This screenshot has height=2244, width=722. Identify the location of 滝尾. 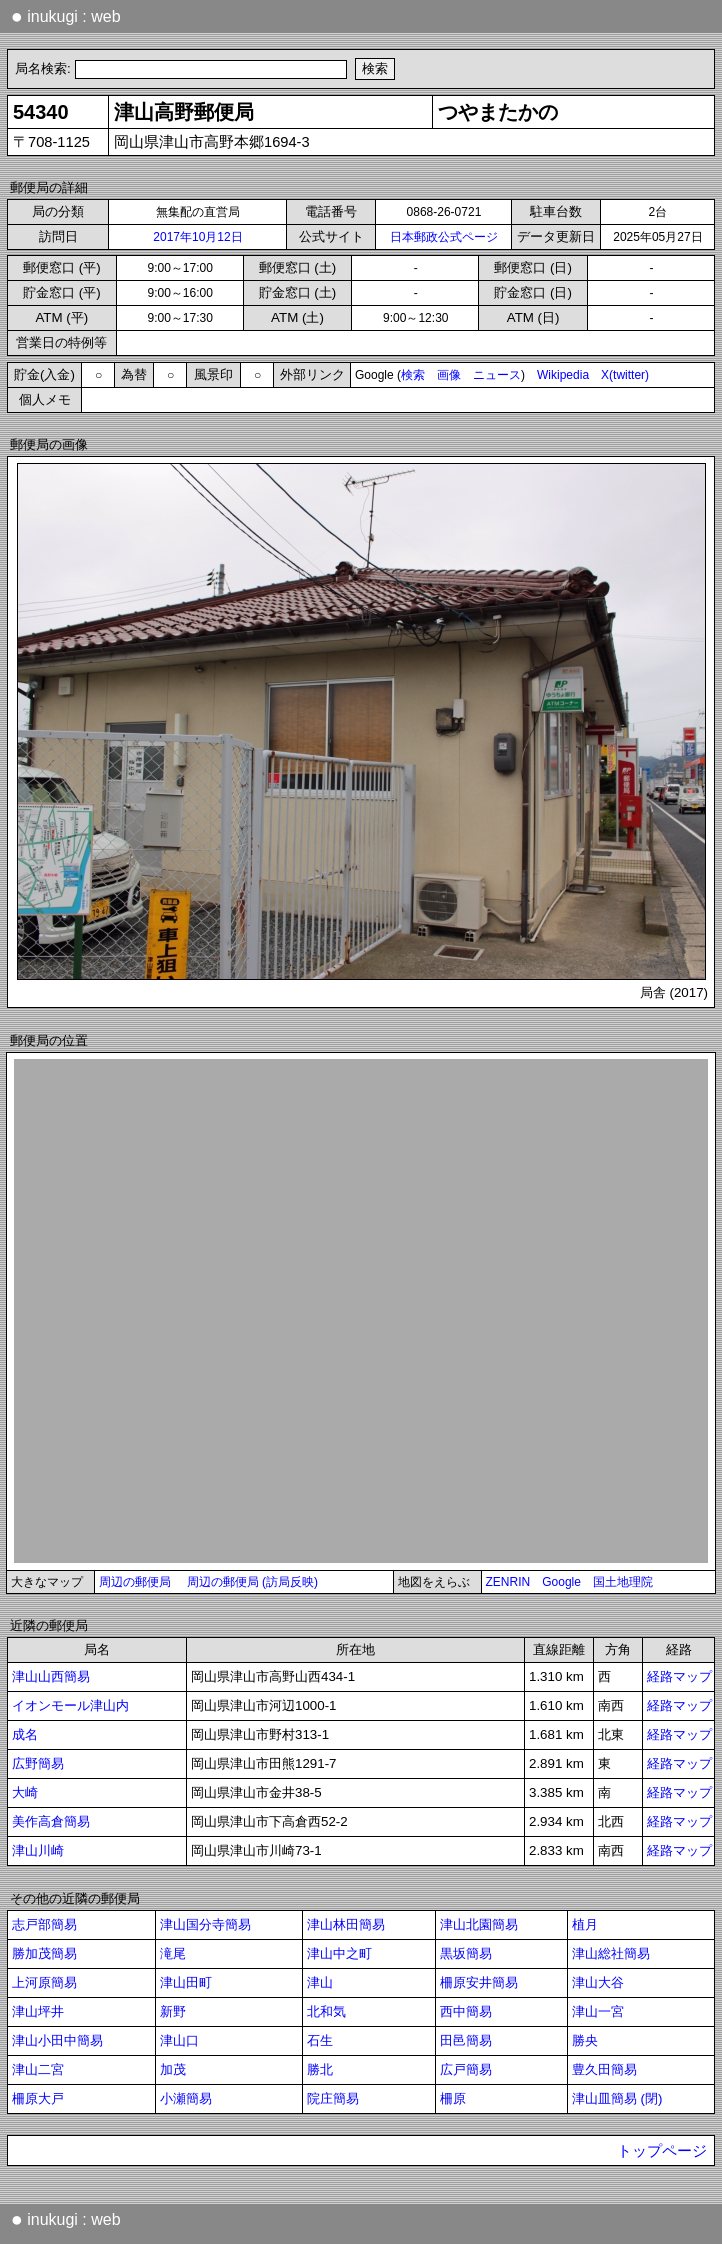
(173, 1953).